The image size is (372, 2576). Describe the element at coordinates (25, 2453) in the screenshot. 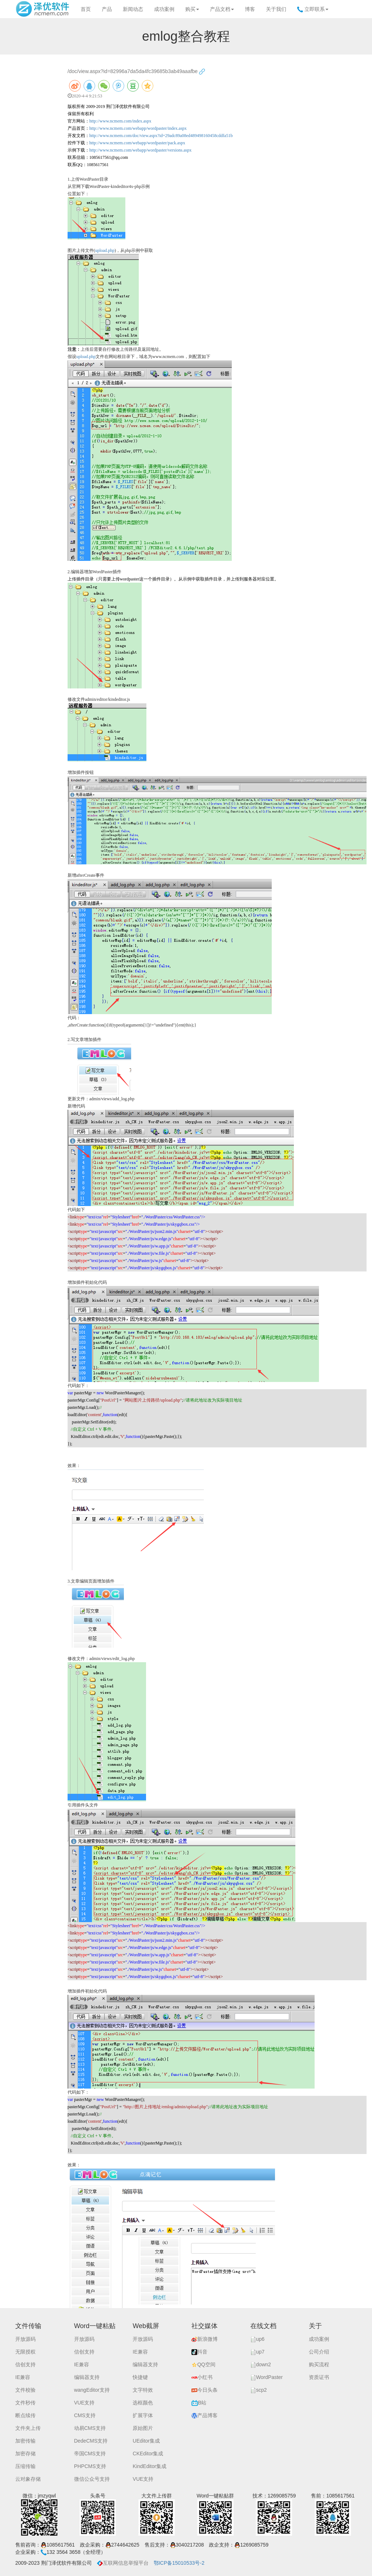

I see `加密存储` at that location.